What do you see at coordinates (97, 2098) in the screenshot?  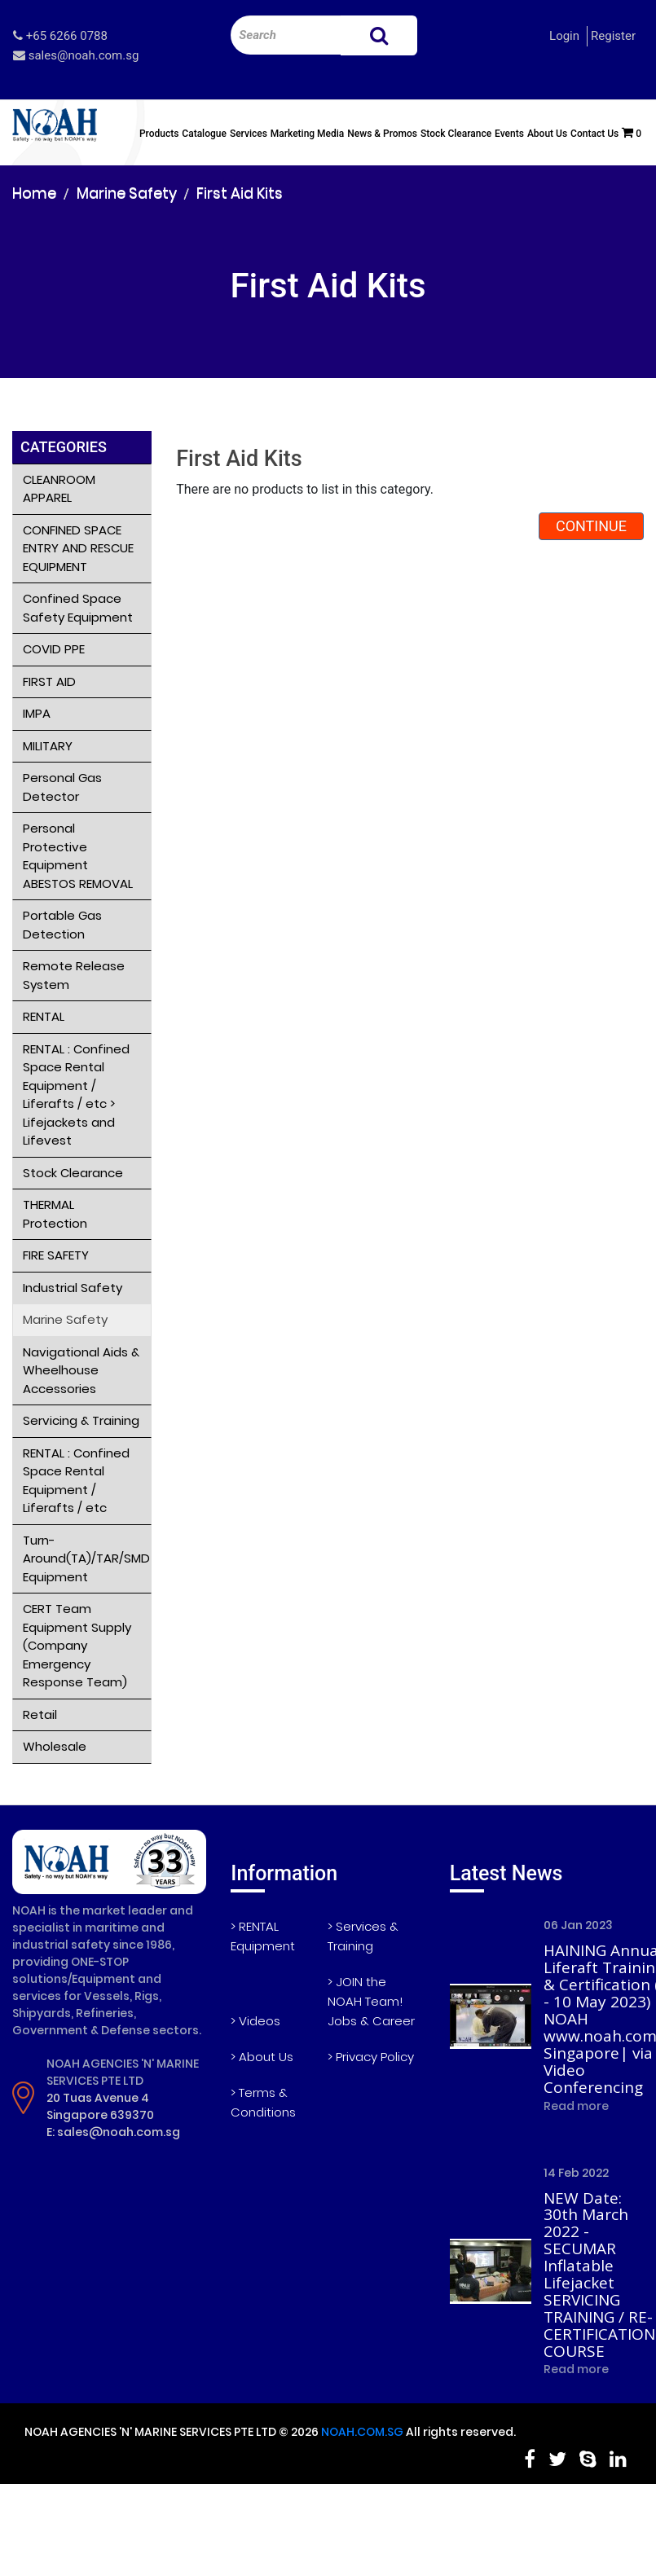 I see `20 Tuas Avenue 4` at bounding box center [97, 2098].